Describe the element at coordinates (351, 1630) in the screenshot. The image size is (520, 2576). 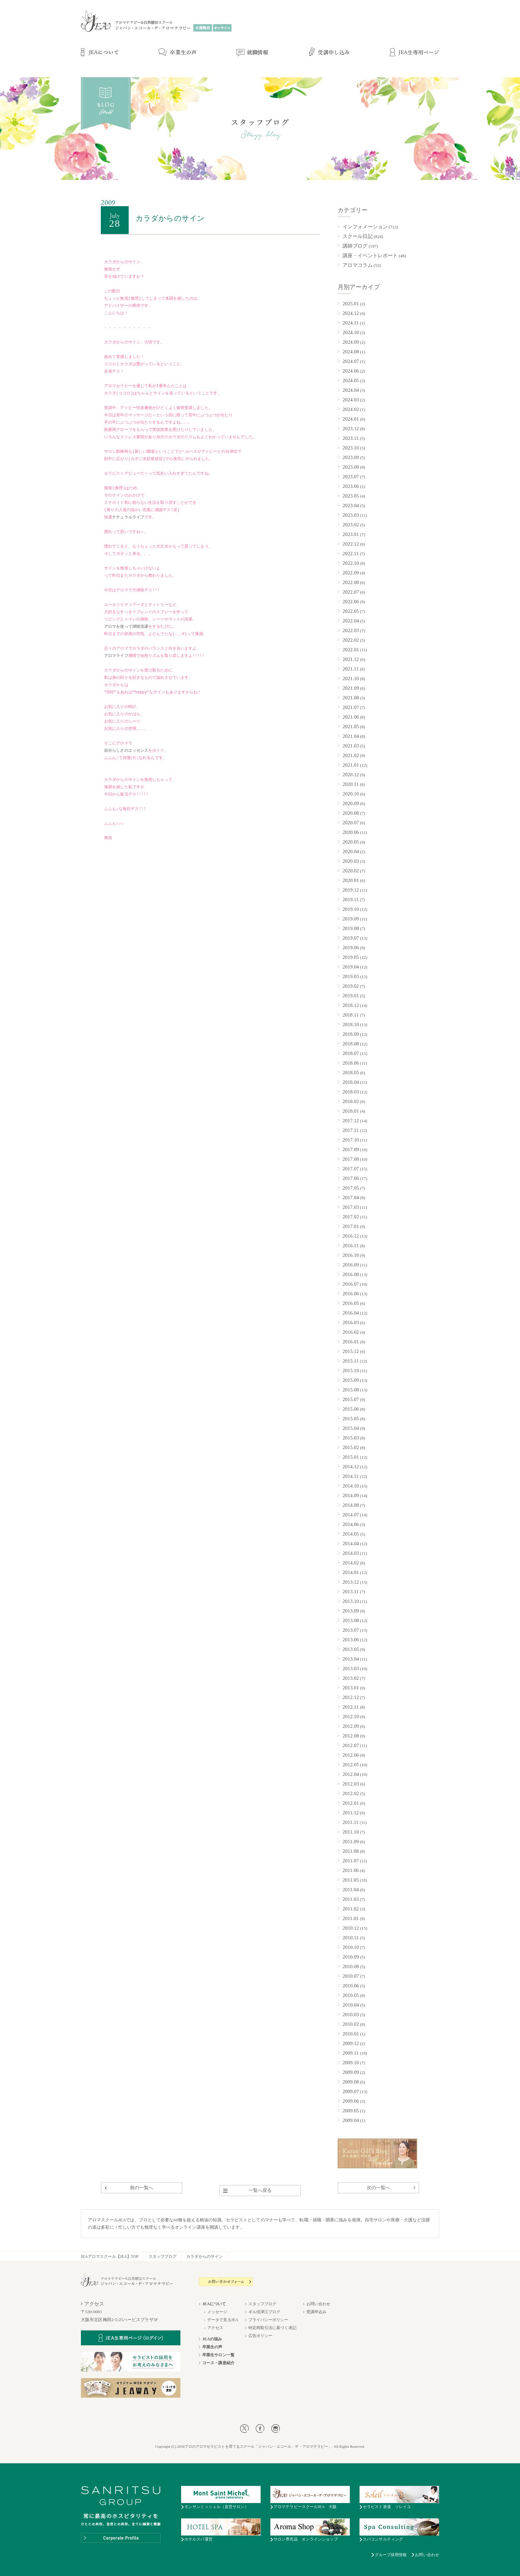
I see `2013.07` at that location.